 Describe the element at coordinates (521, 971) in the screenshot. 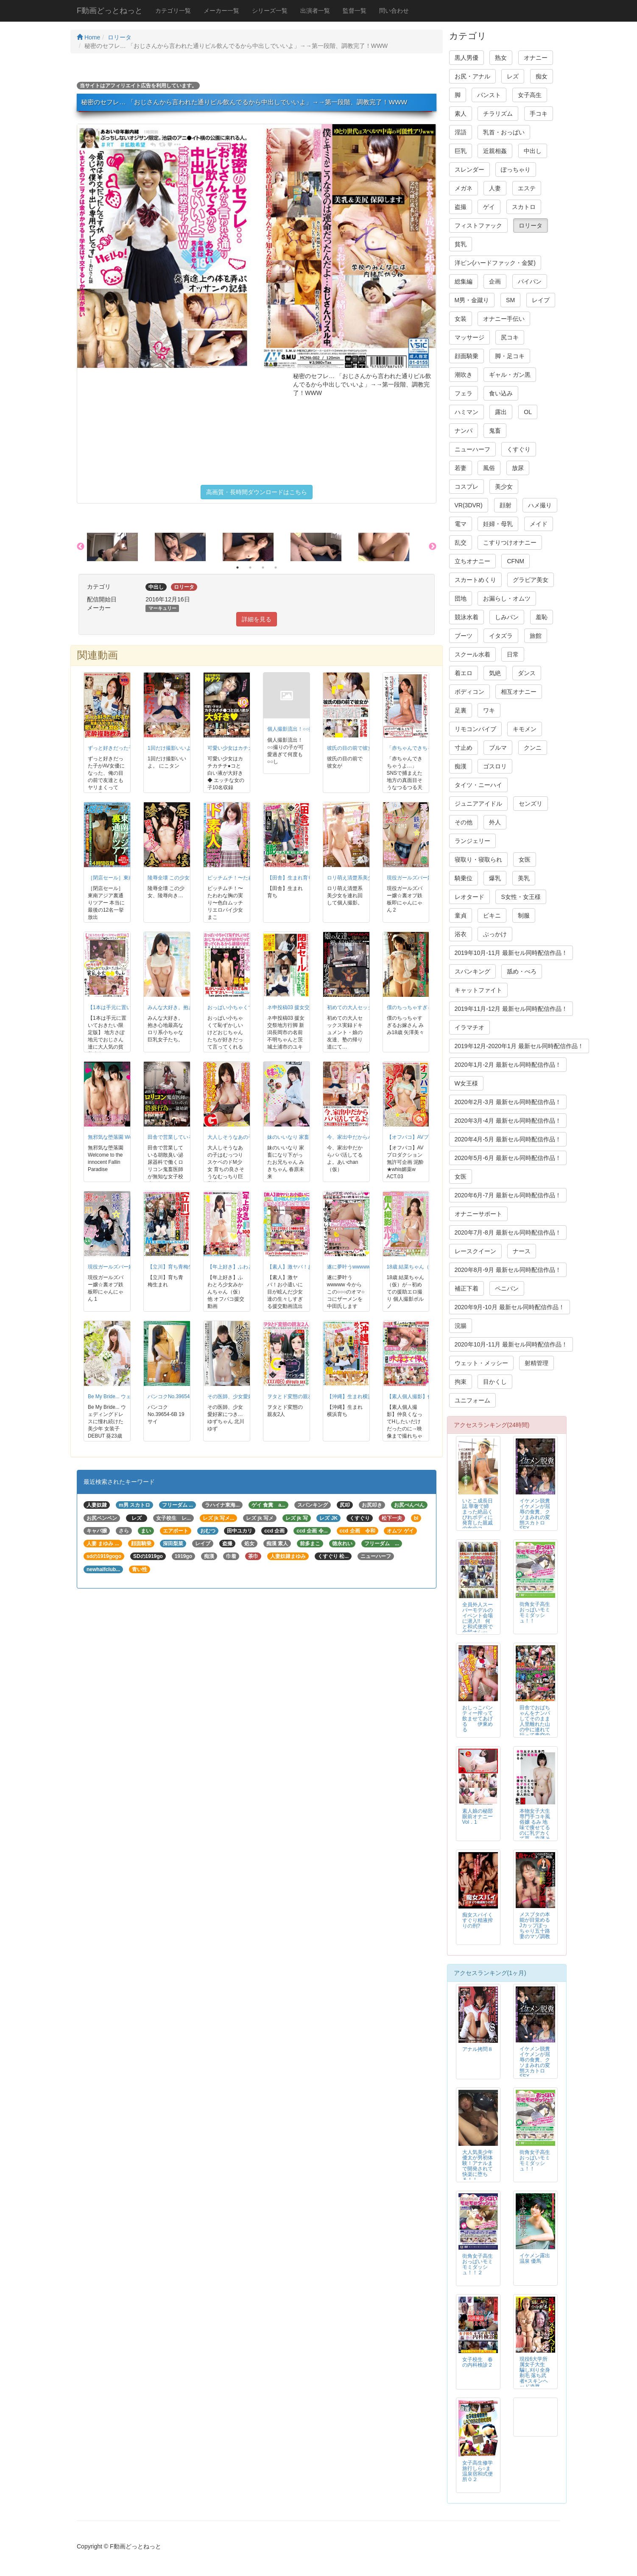

I see `舐め・べろ` at that location.